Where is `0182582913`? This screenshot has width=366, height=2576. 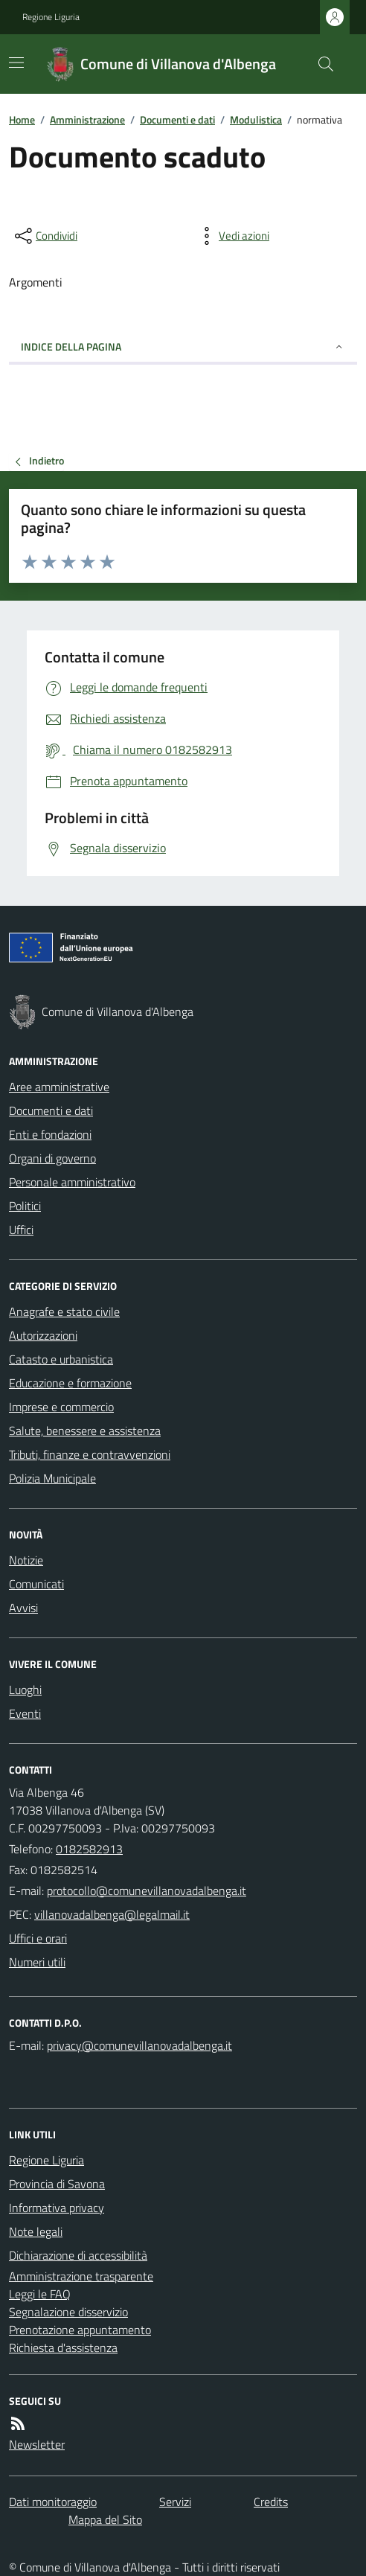
0182582913 is located at coordinates (89, 1849).